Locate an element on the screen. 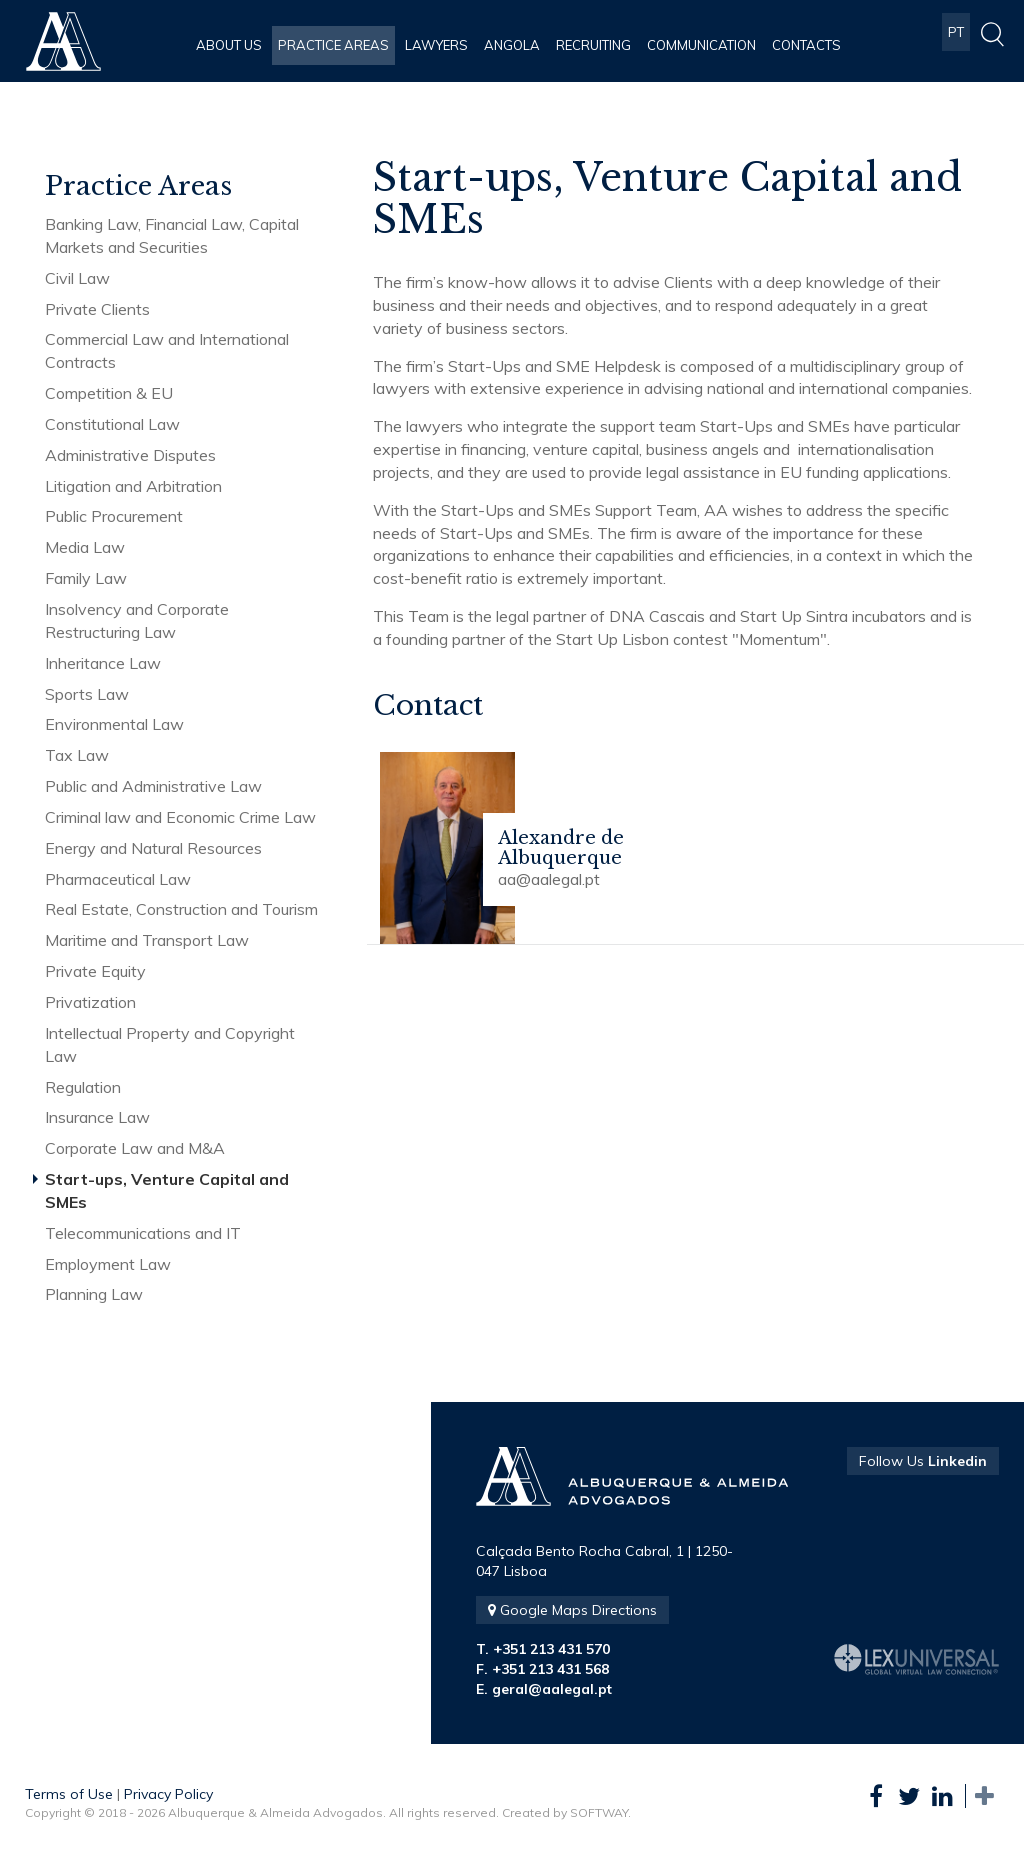  Intellectual Property and Copyright Law is located at coordinates (170, 1044).